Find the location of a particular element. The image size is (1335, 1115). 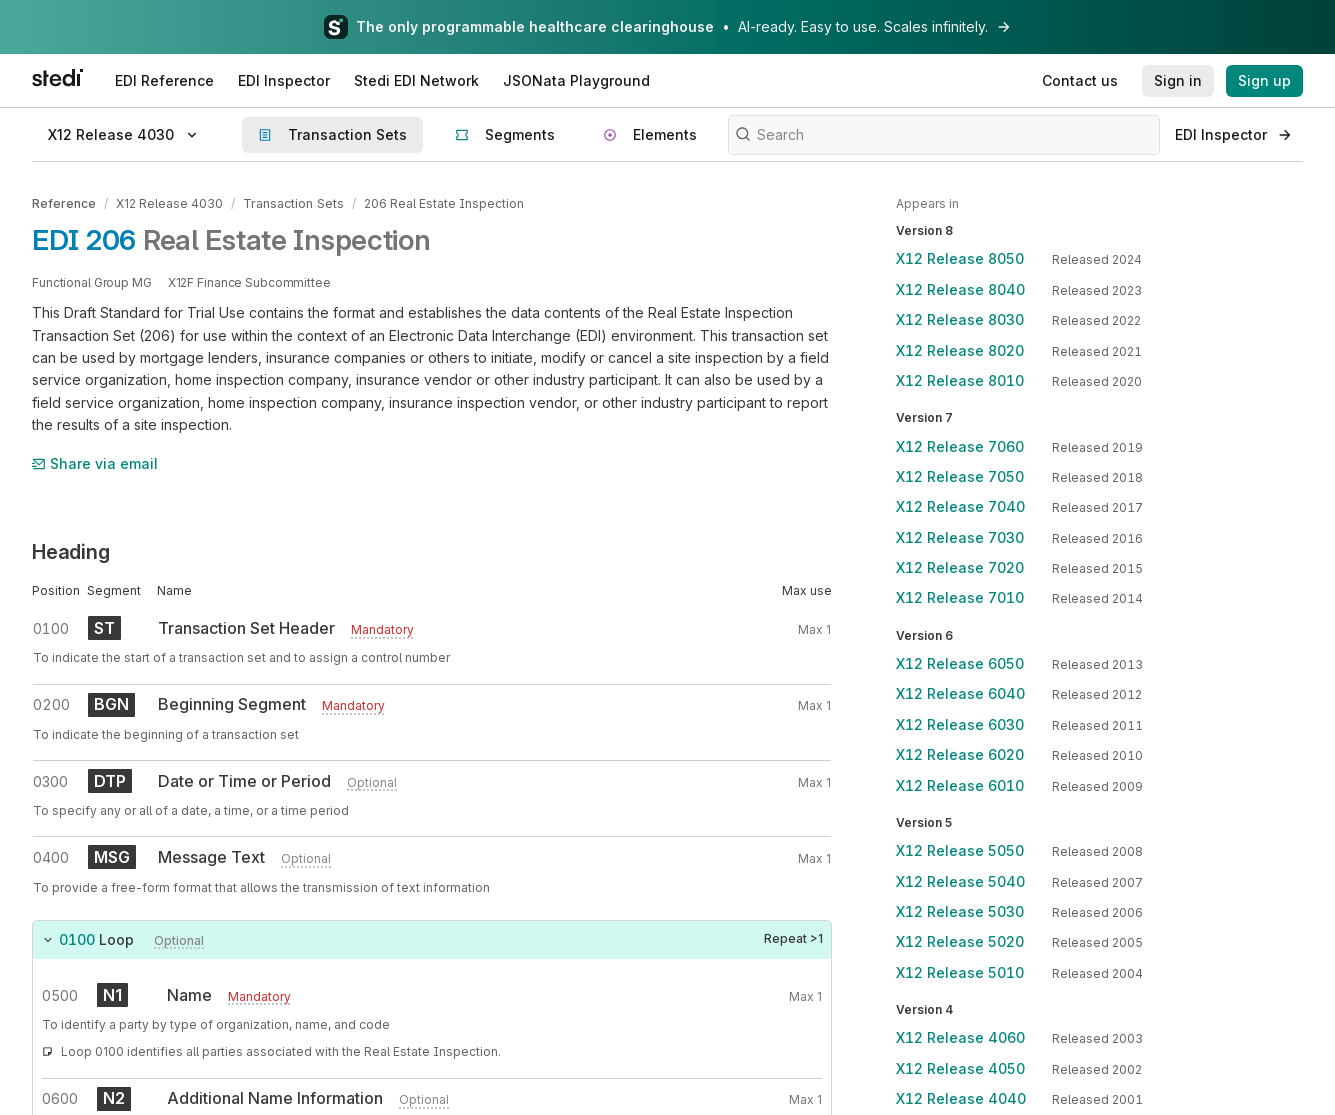

X12 Release 8040 is located at coordinates (960, 289).